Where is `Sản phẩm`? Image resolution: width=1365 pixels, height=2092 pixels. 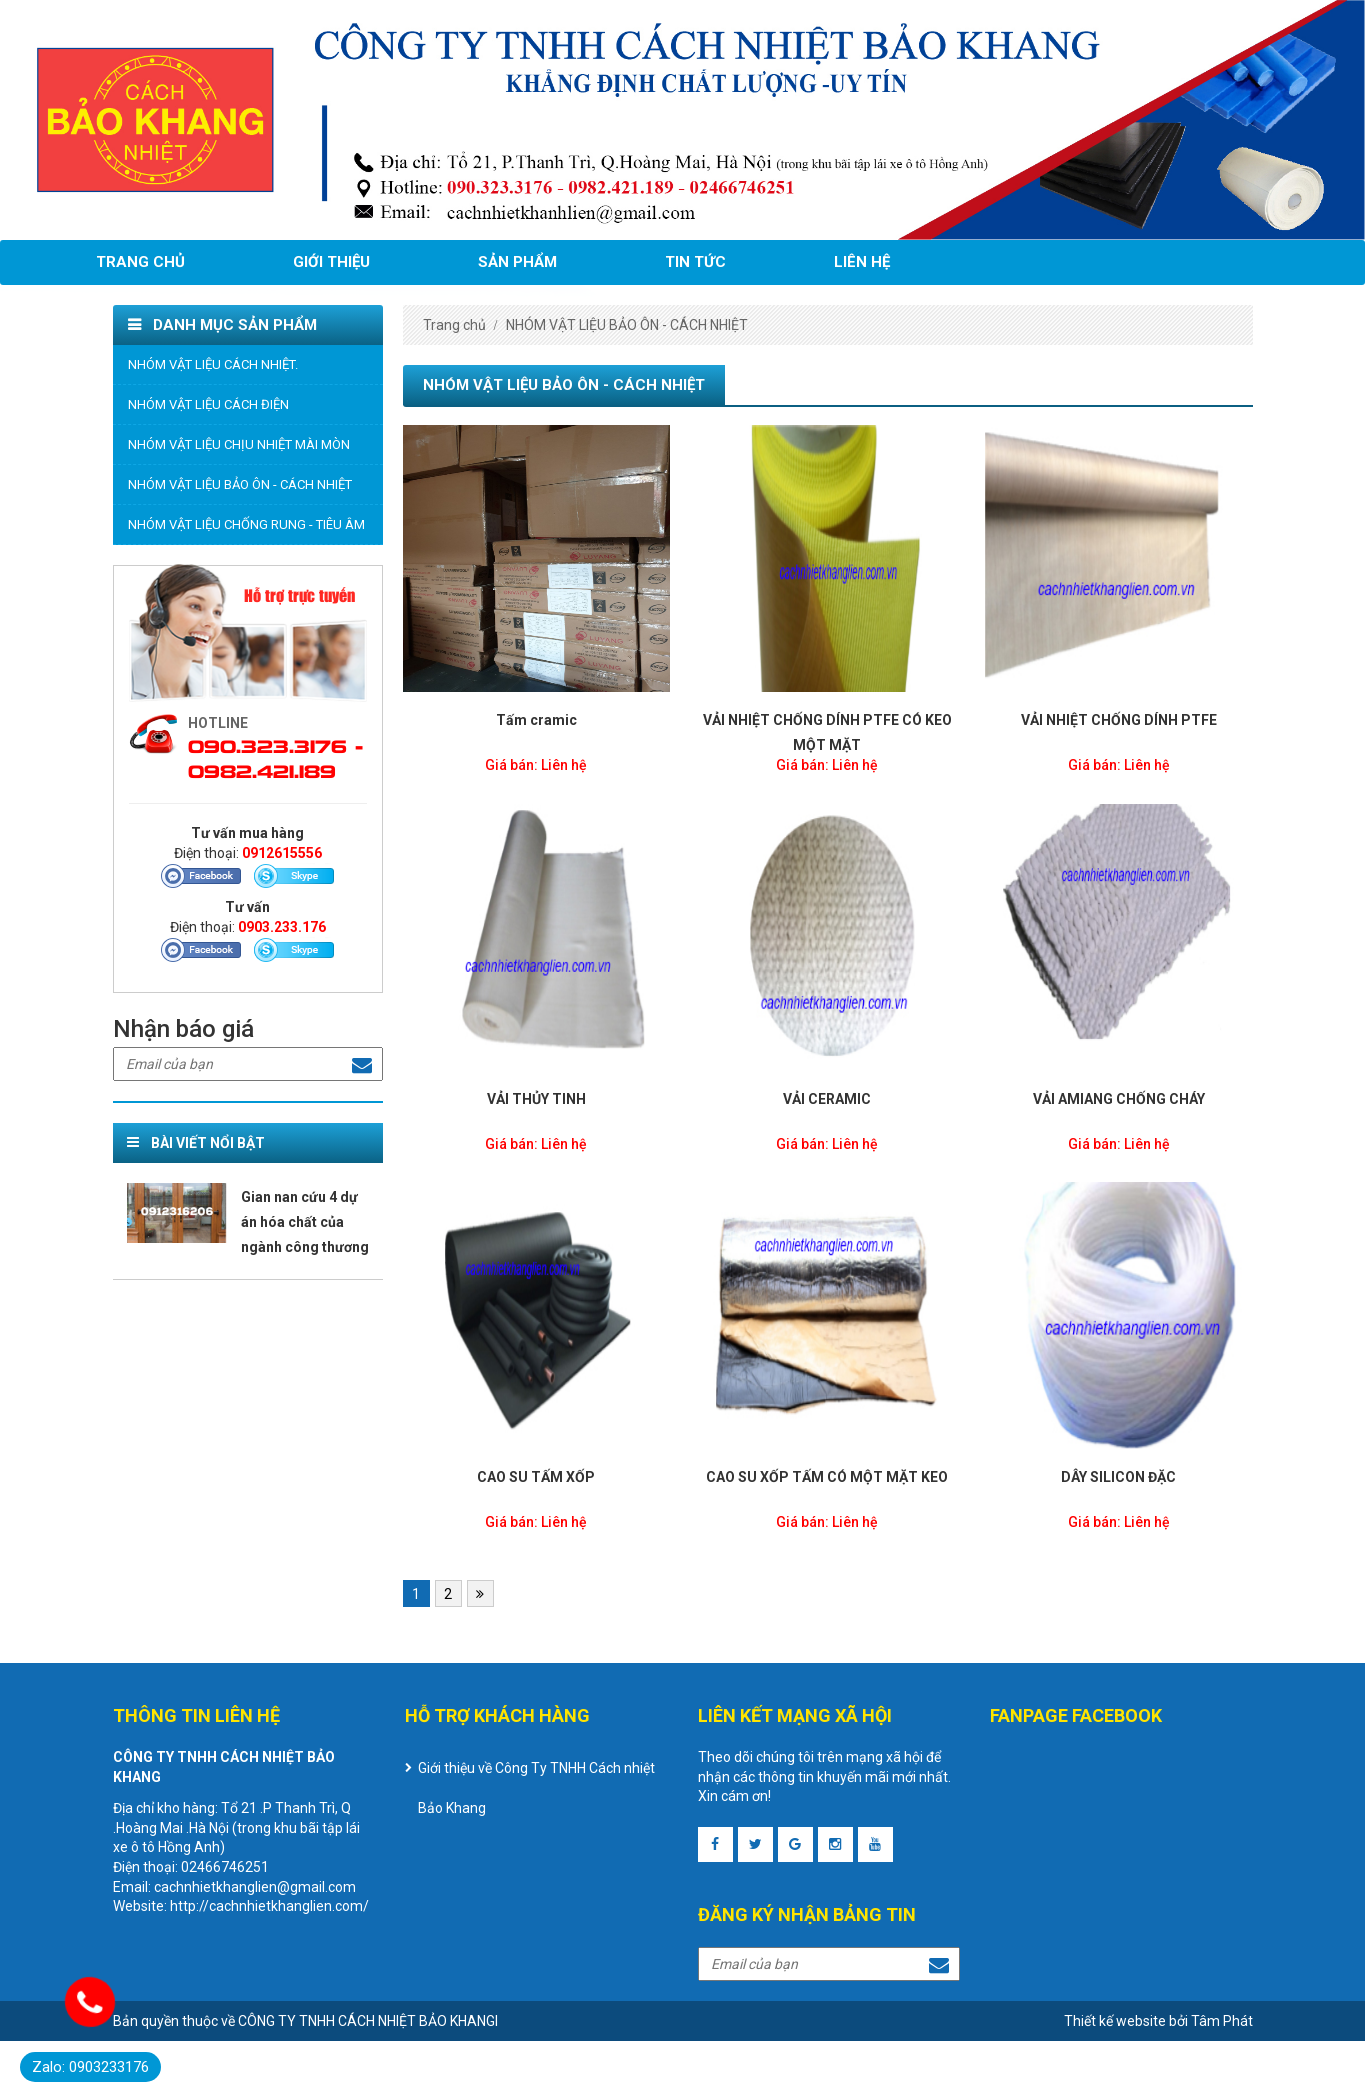
Sản phẩm is located at coordinates (517, 262).